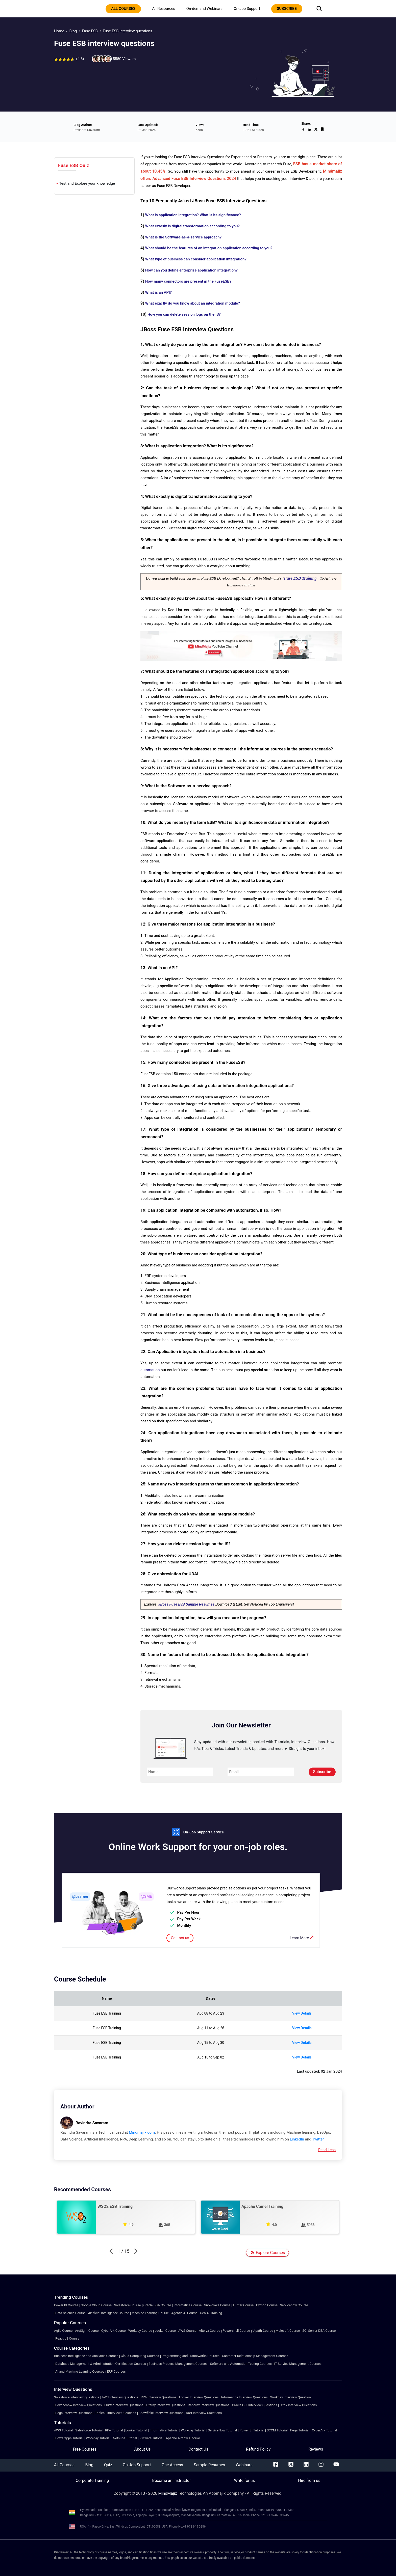 This screenshot has height=2576, width=396. What do you see at coordinates (302, 1937) in the screenshot?
I see `Learn More` at bounding box center [302, 1937].